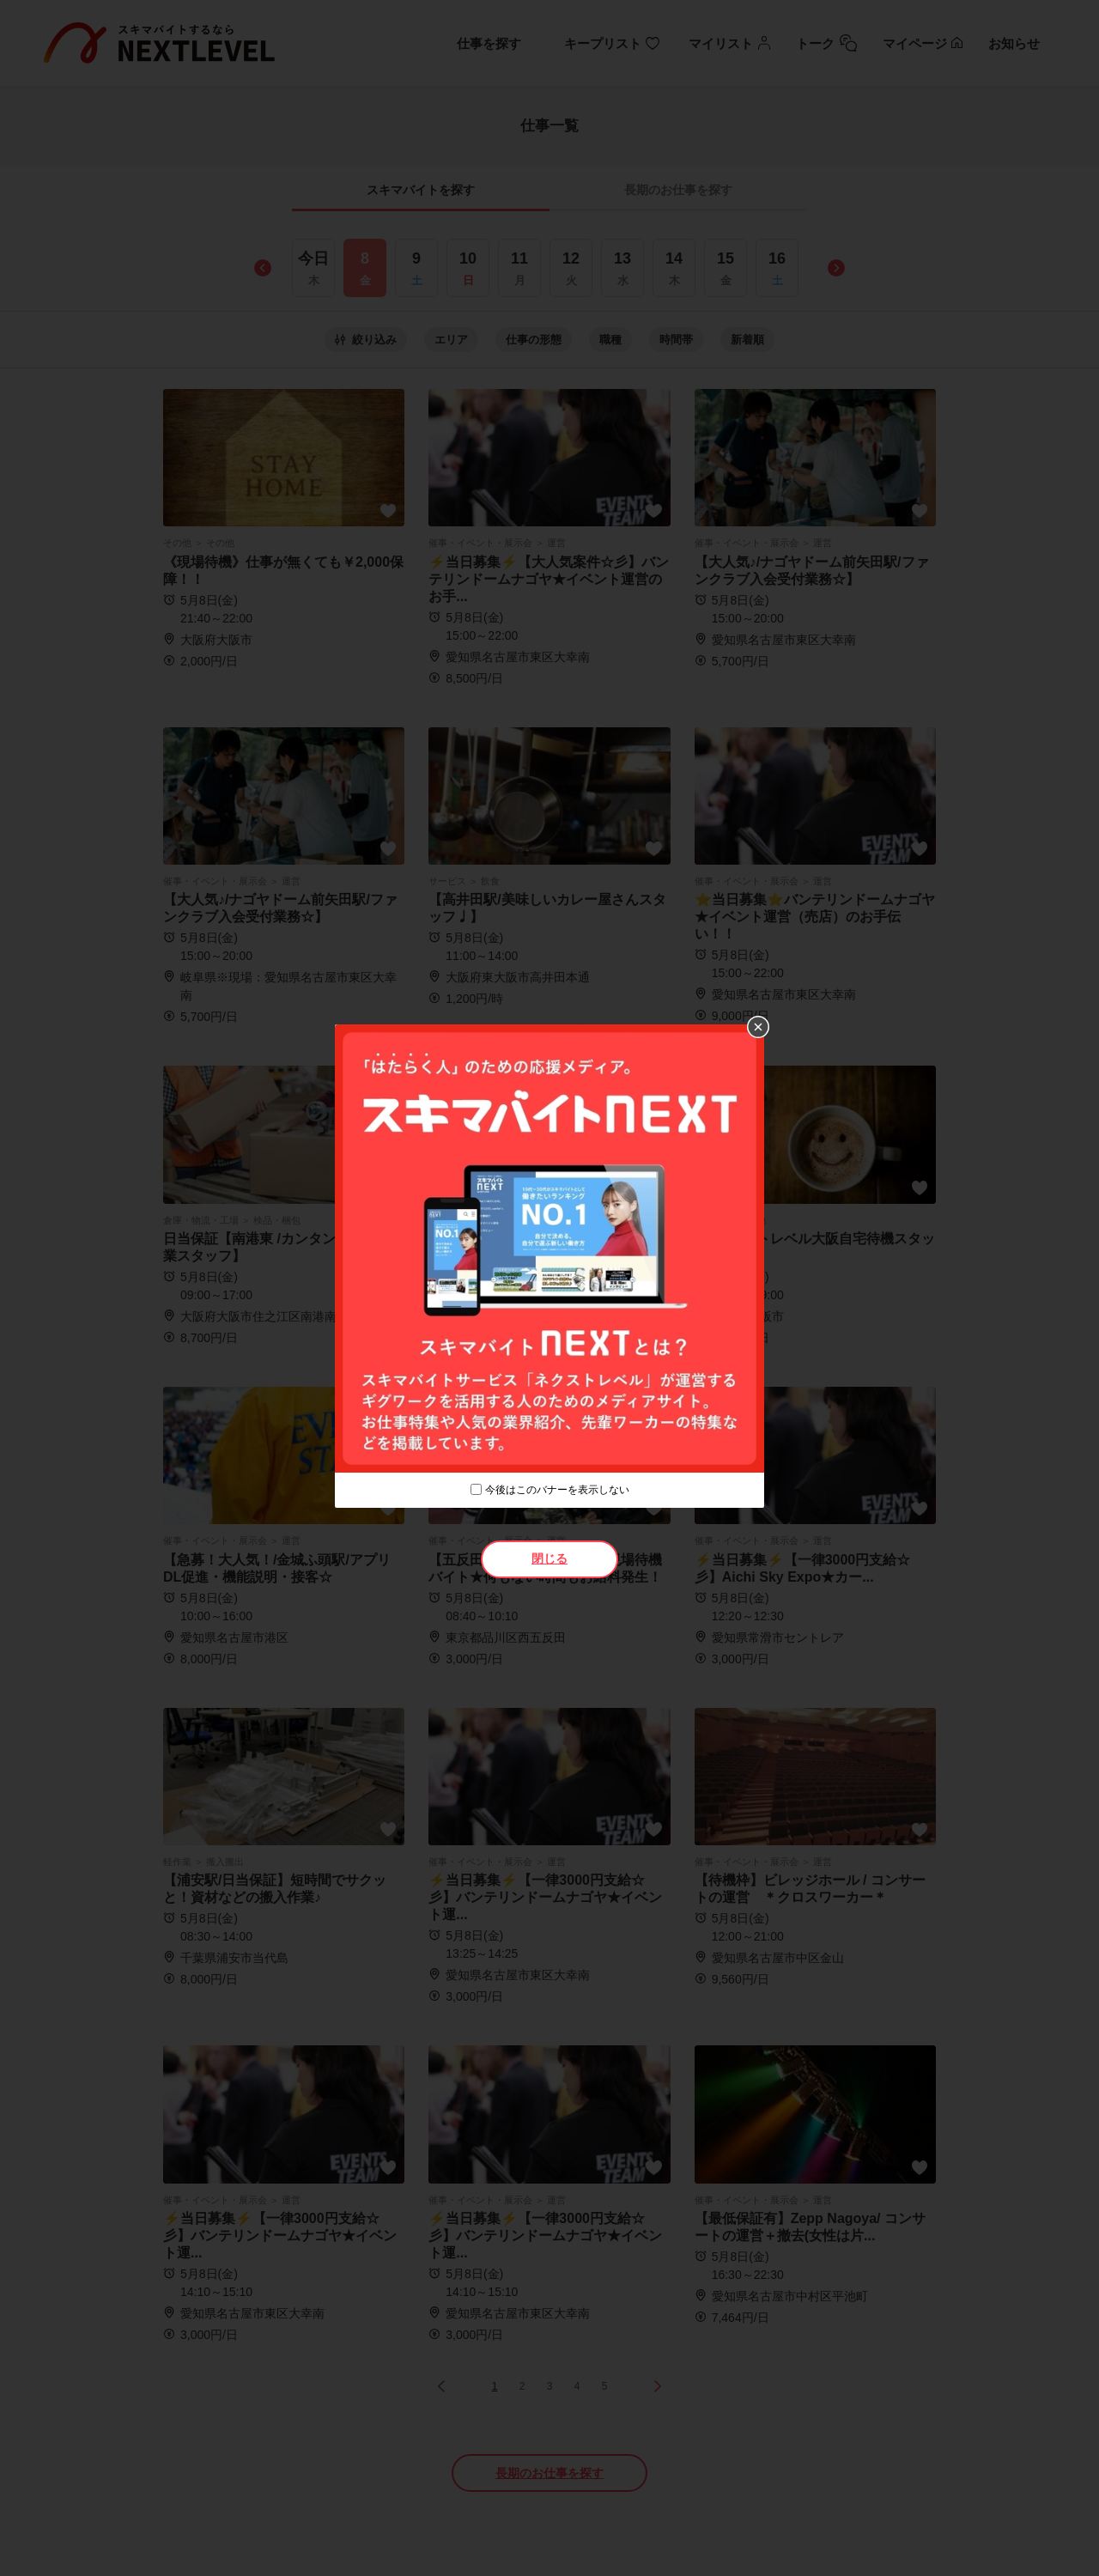  Describe the element at coordinates (557, 1490) in the screenshot. I see `今後はこのバナーを表示しない` at that location.